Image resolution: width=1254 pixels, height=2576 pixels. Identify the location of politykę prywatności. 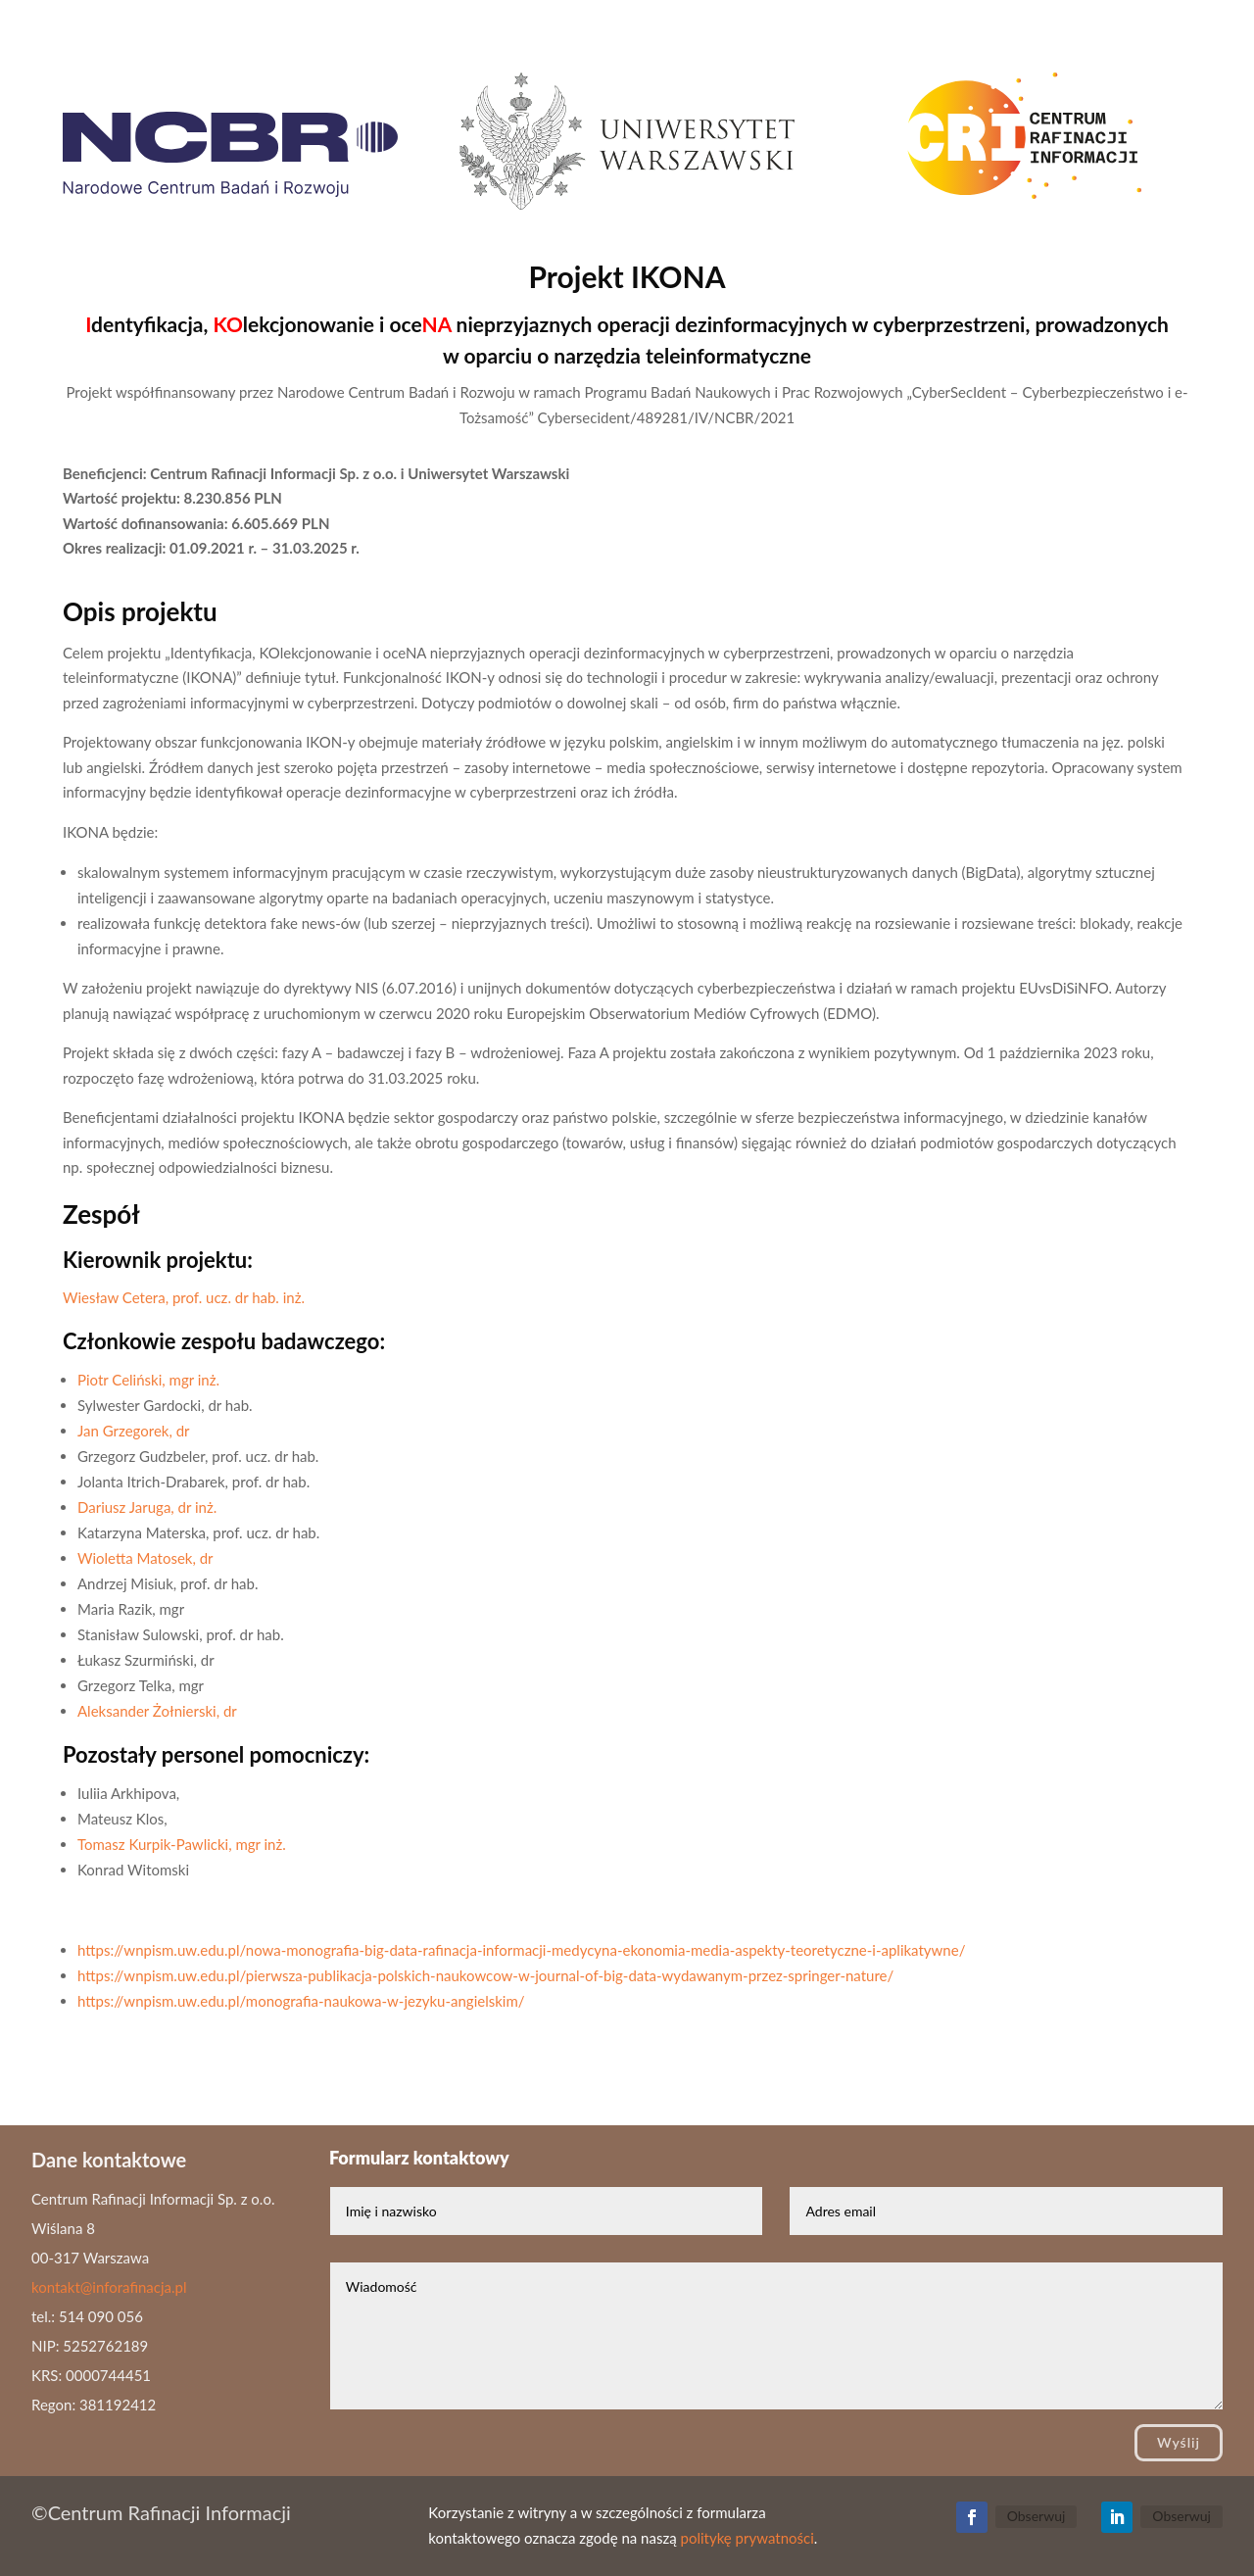
(746, 2538).